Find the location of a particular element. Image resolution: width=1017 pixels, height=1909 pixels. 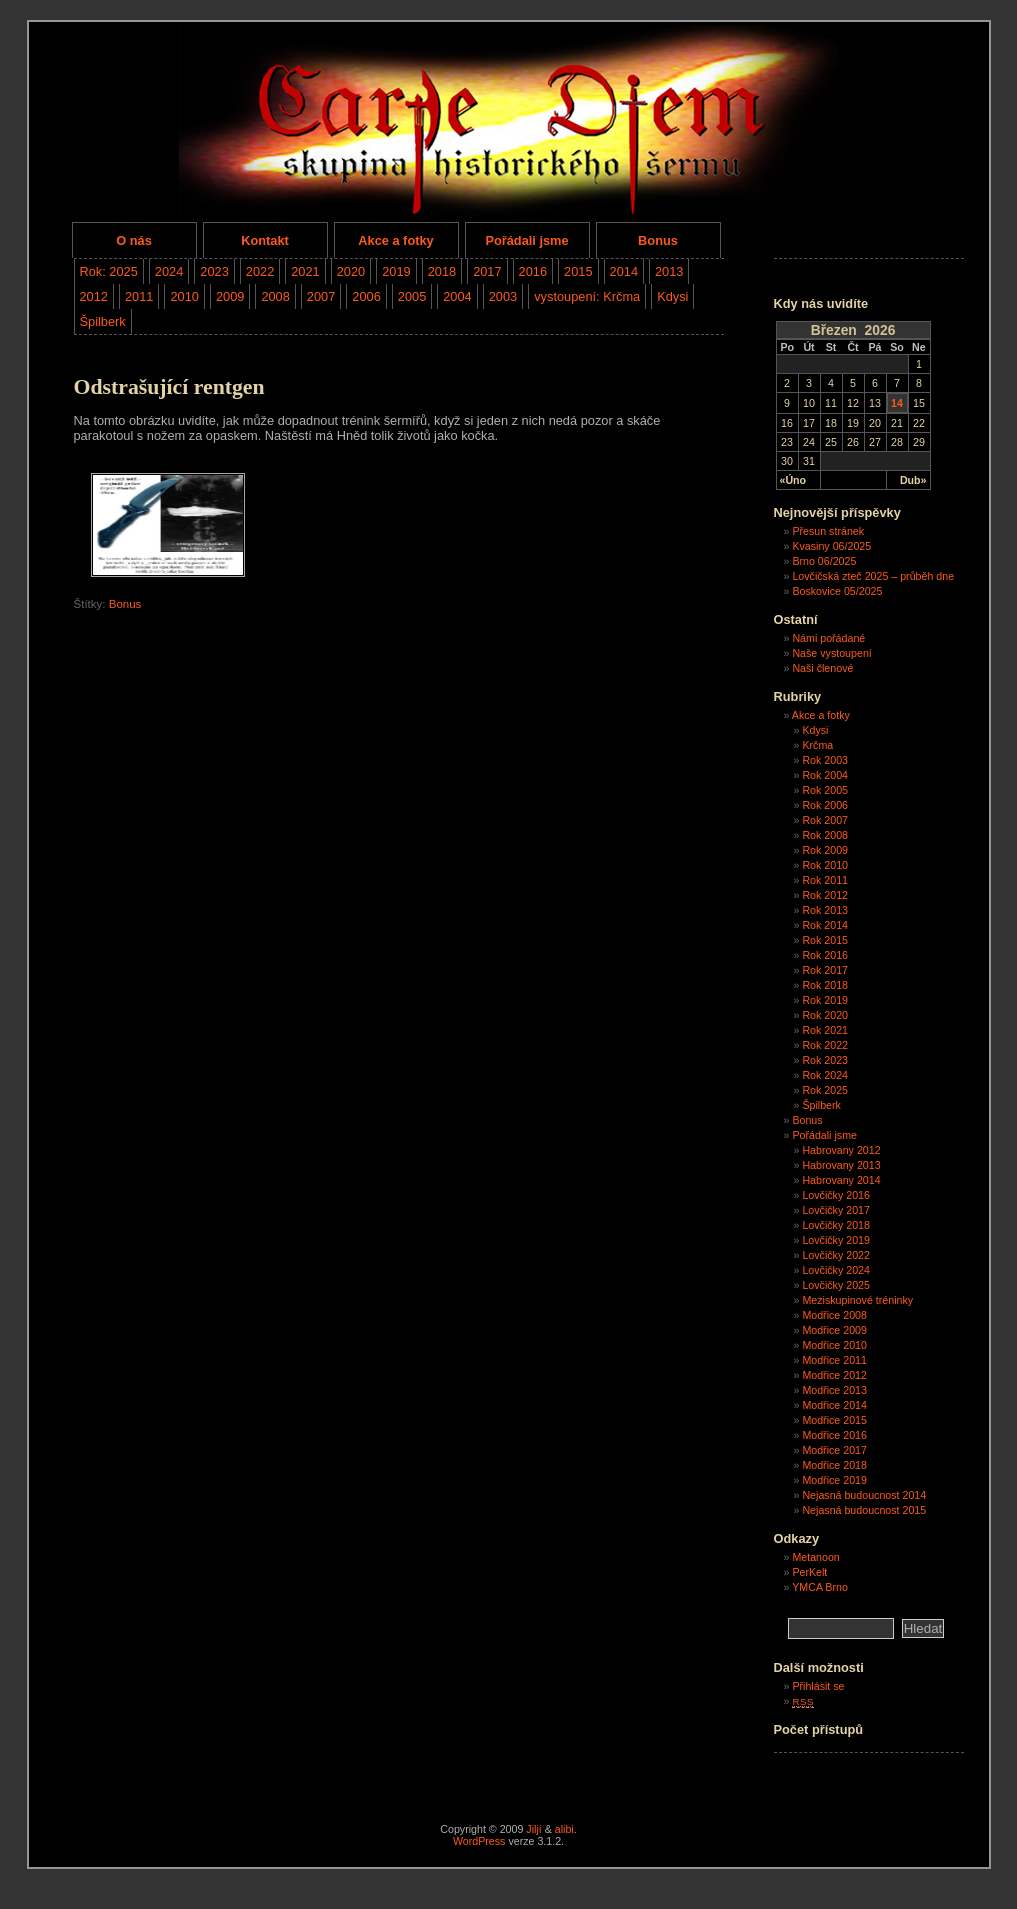

2023 is located at coordinates (214, 271).